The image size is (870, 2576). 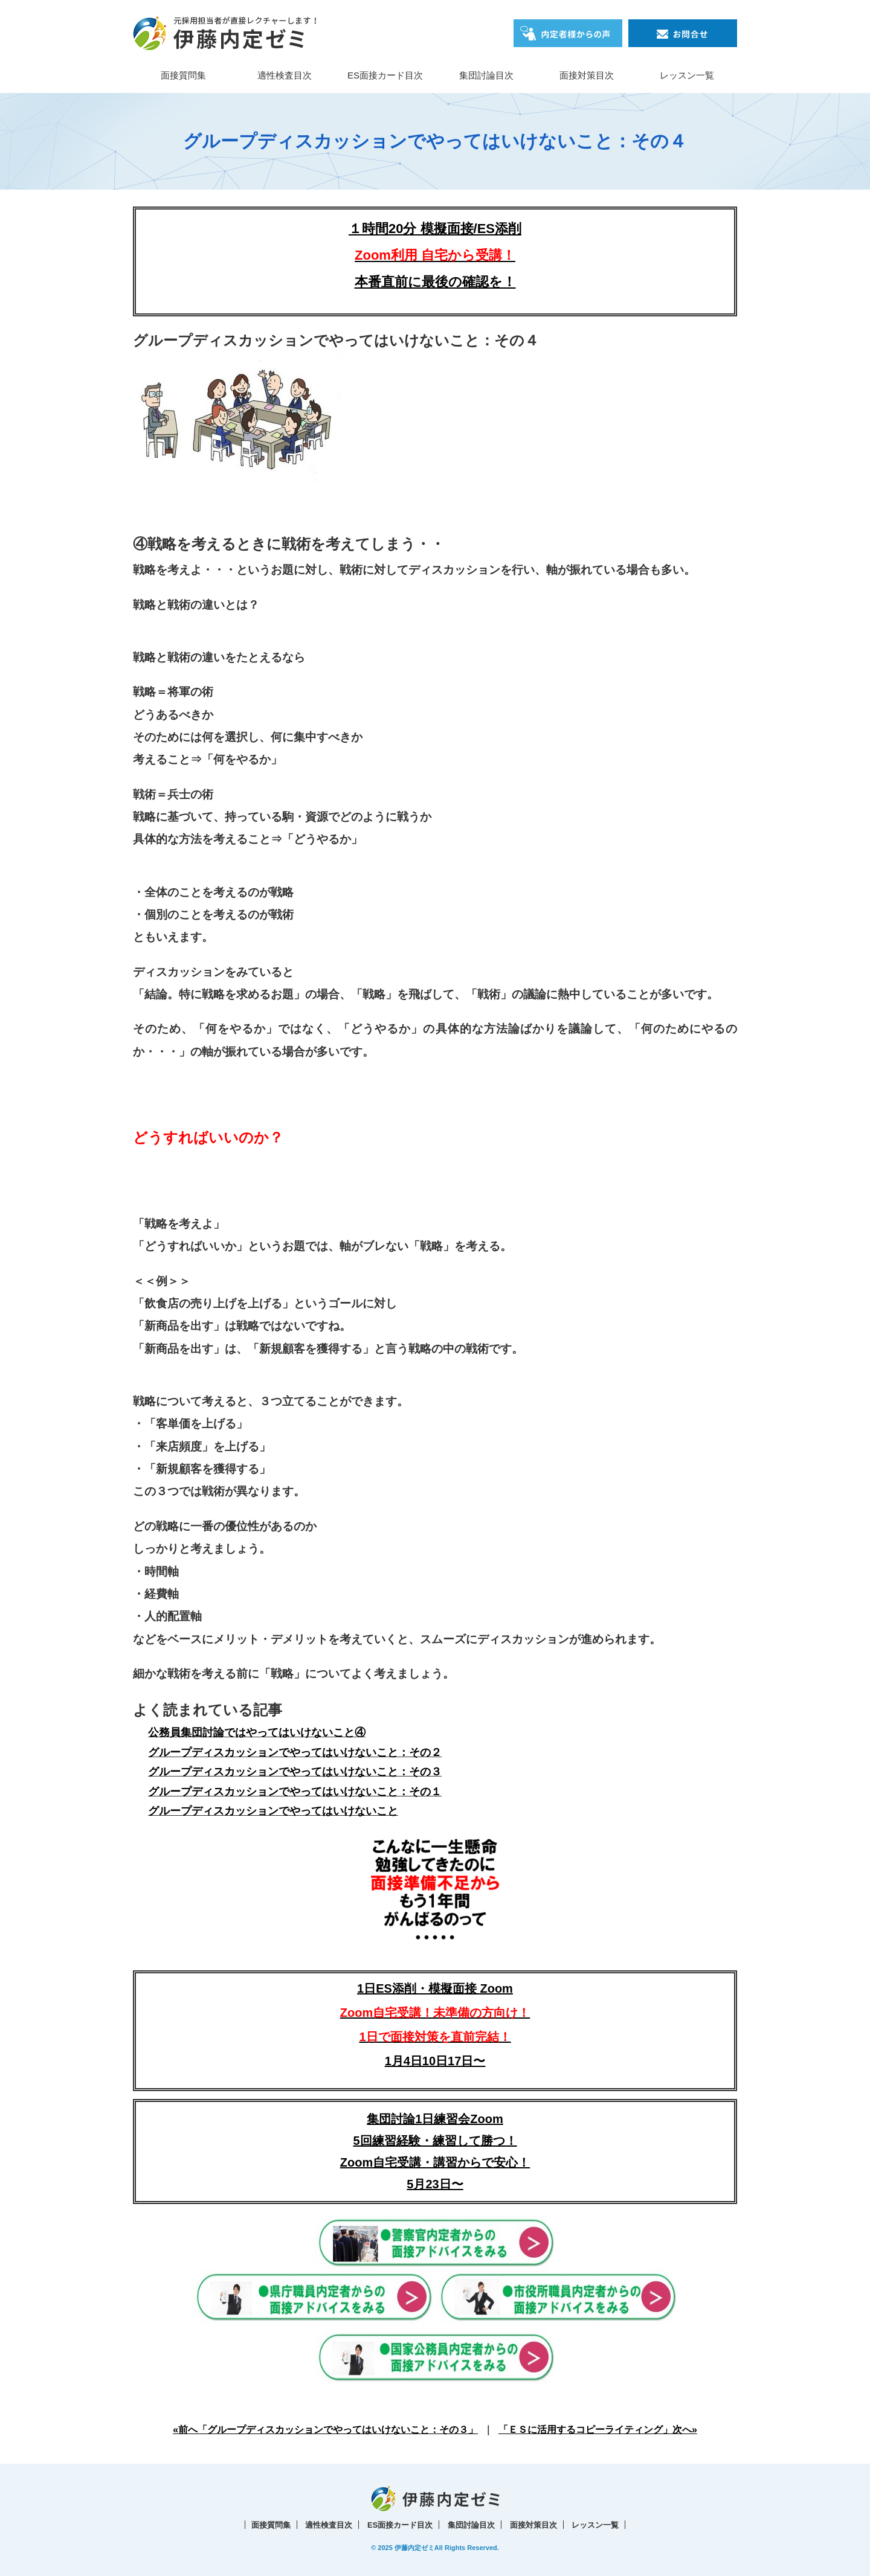 I want to click on 1月4日10日17日〜, so click(x=435, y=2061).